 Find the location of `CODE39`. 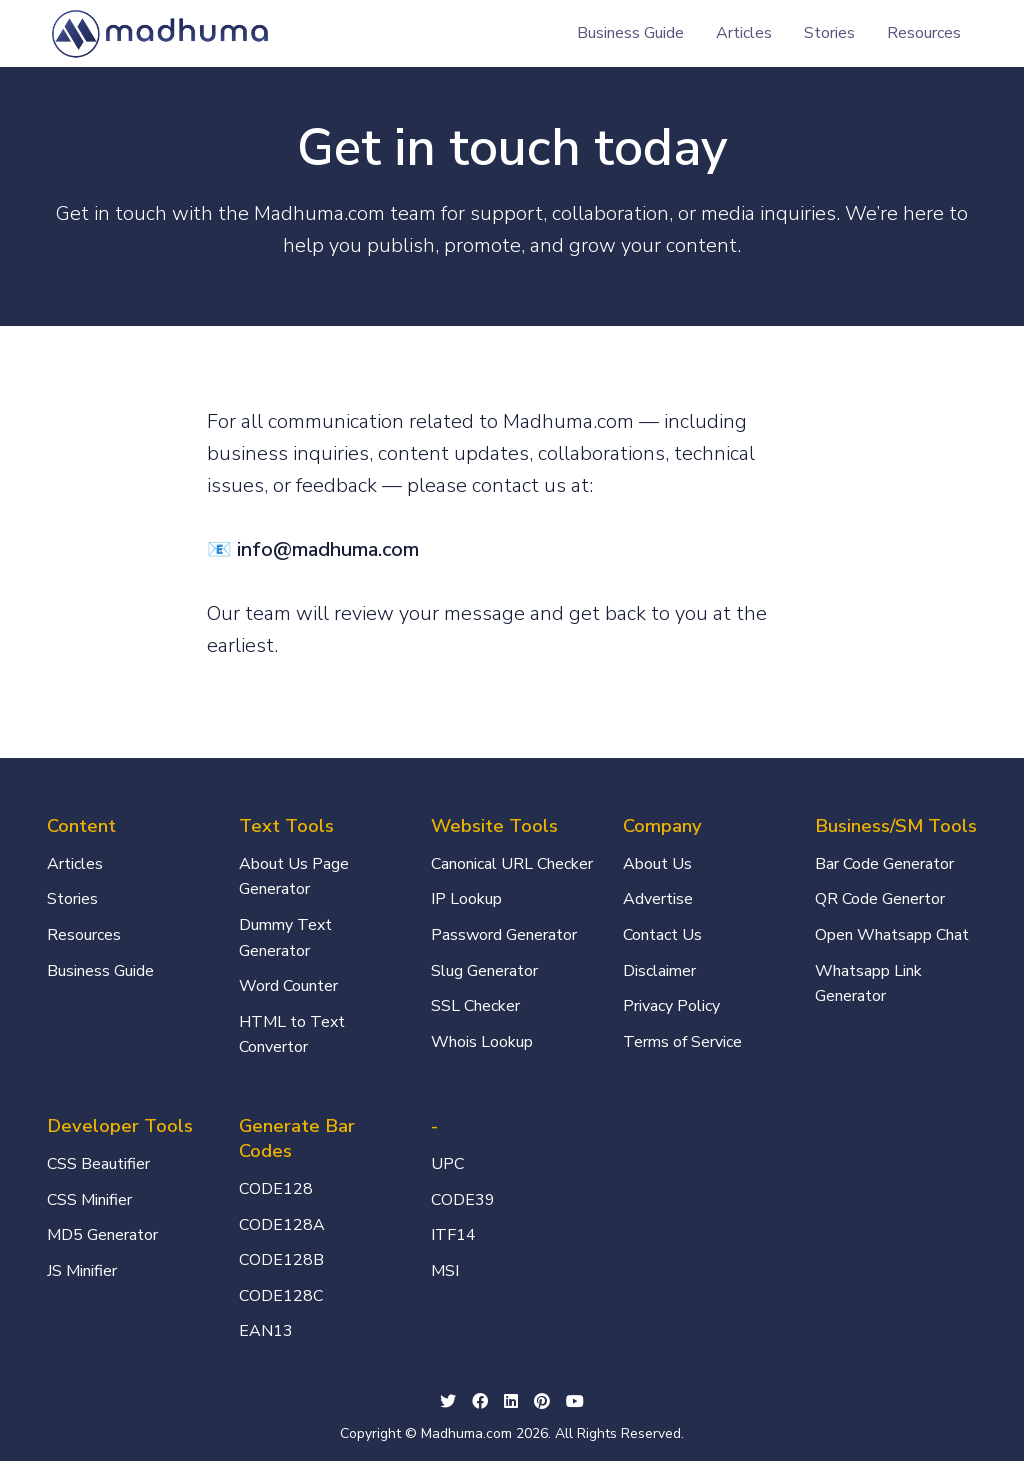

CODE39 is located at coordinates (463, 1200).